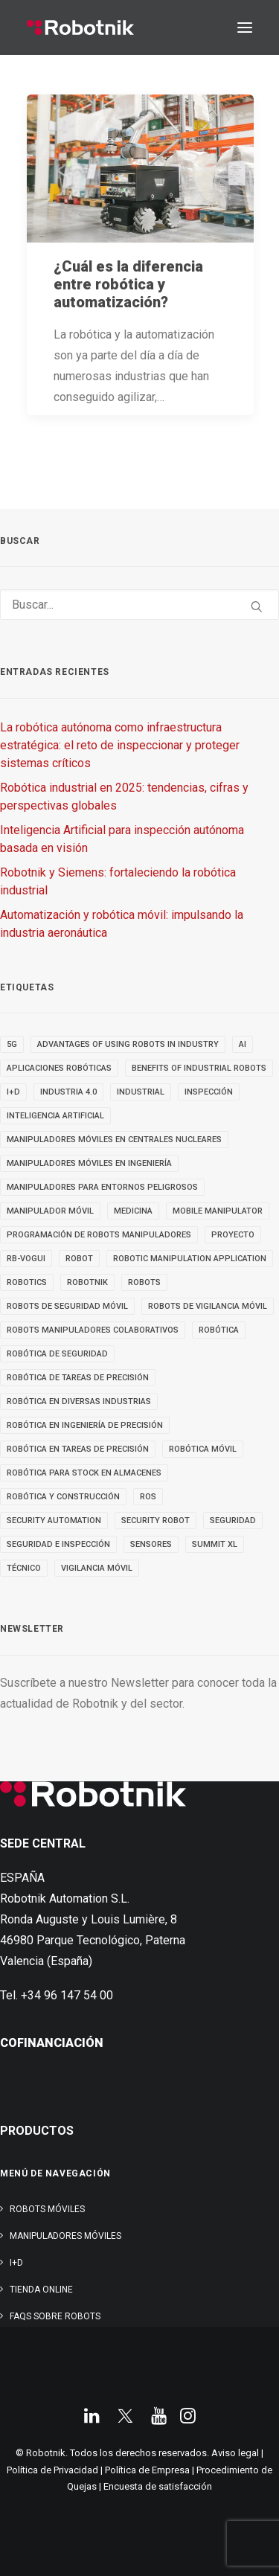  Describe the element at coordinates (79, 1258) in the screenshot. I see `robot [robot (17 elementos)]` at that location.